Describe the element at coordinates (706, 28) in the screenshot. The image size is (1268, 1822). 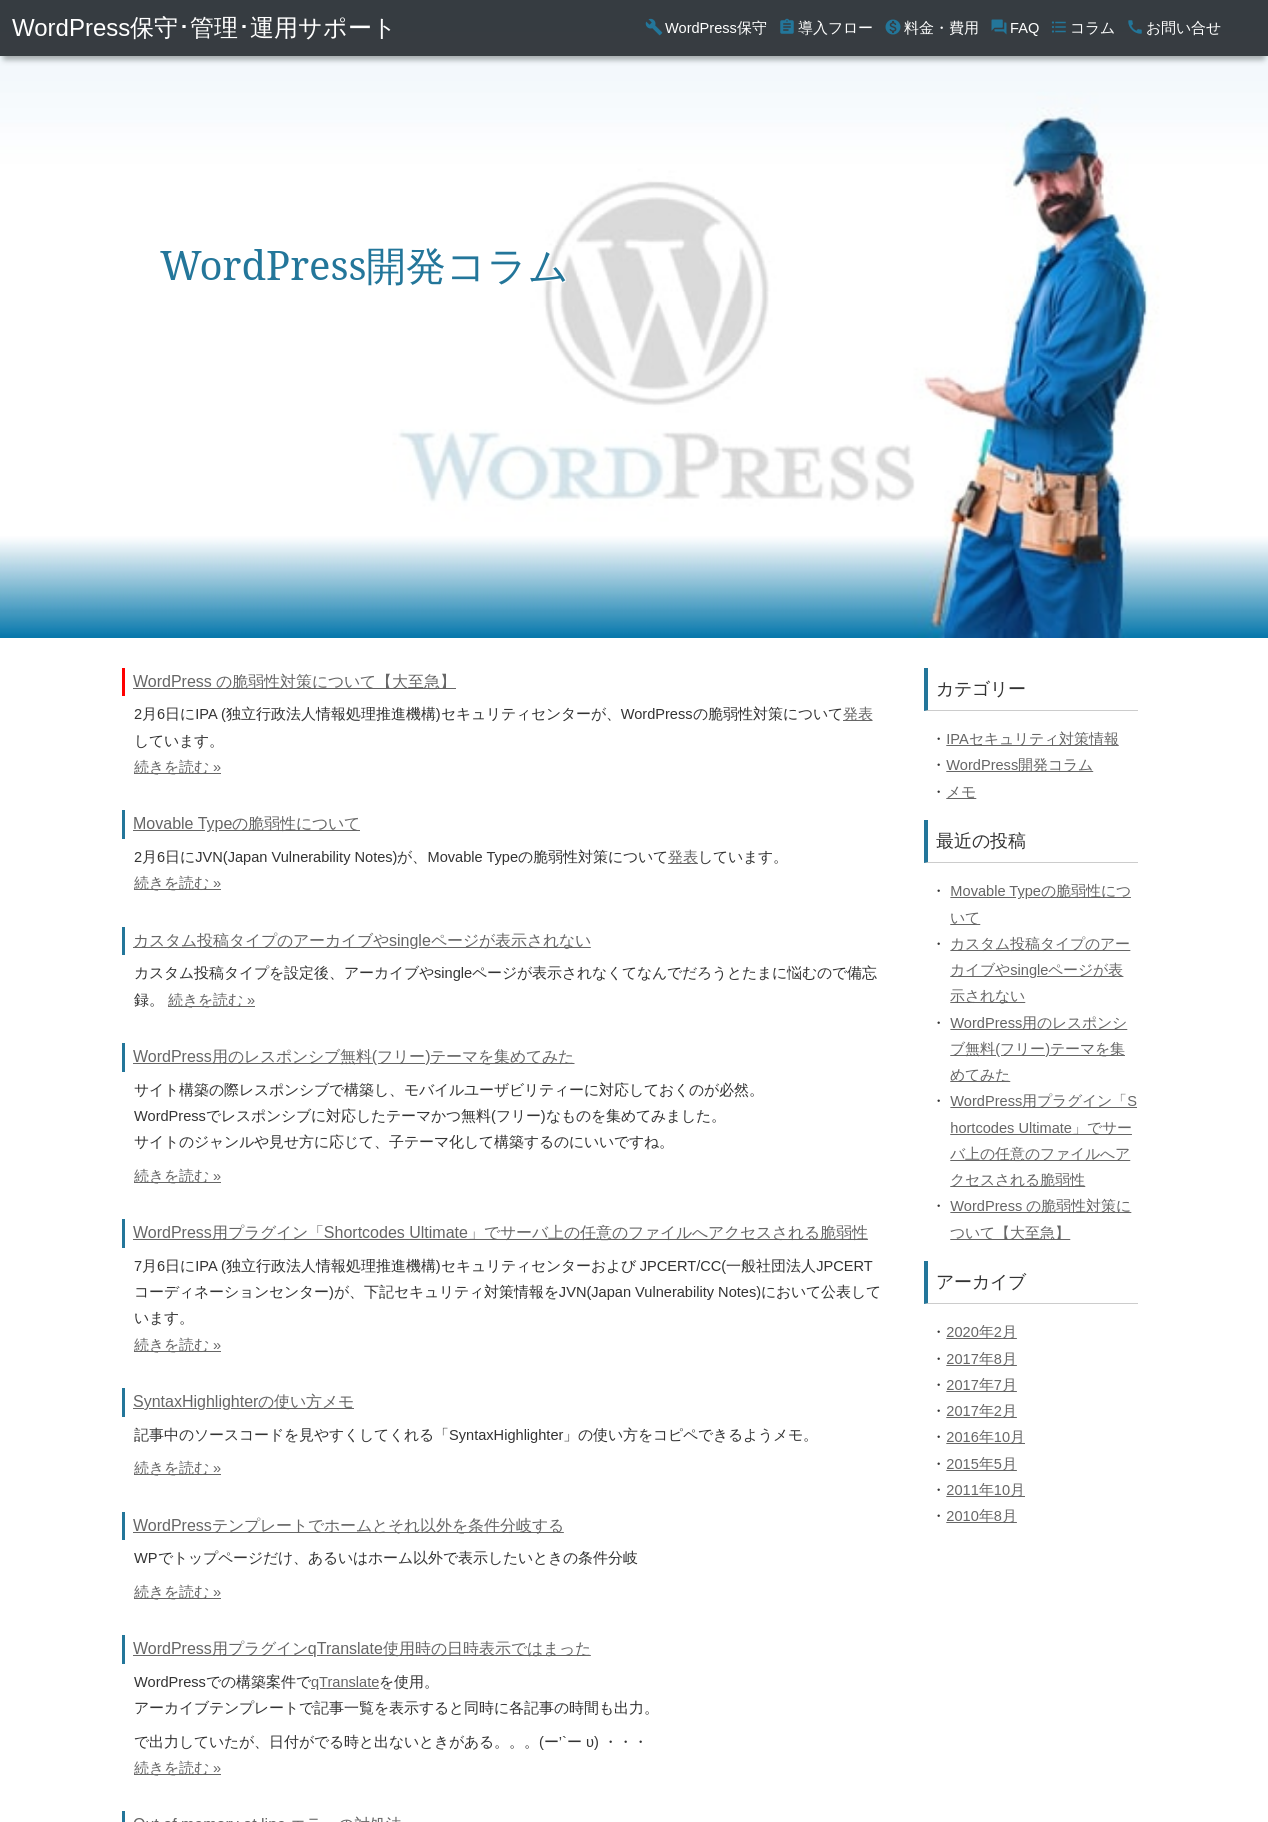
I see `WordPress保守` at that location.